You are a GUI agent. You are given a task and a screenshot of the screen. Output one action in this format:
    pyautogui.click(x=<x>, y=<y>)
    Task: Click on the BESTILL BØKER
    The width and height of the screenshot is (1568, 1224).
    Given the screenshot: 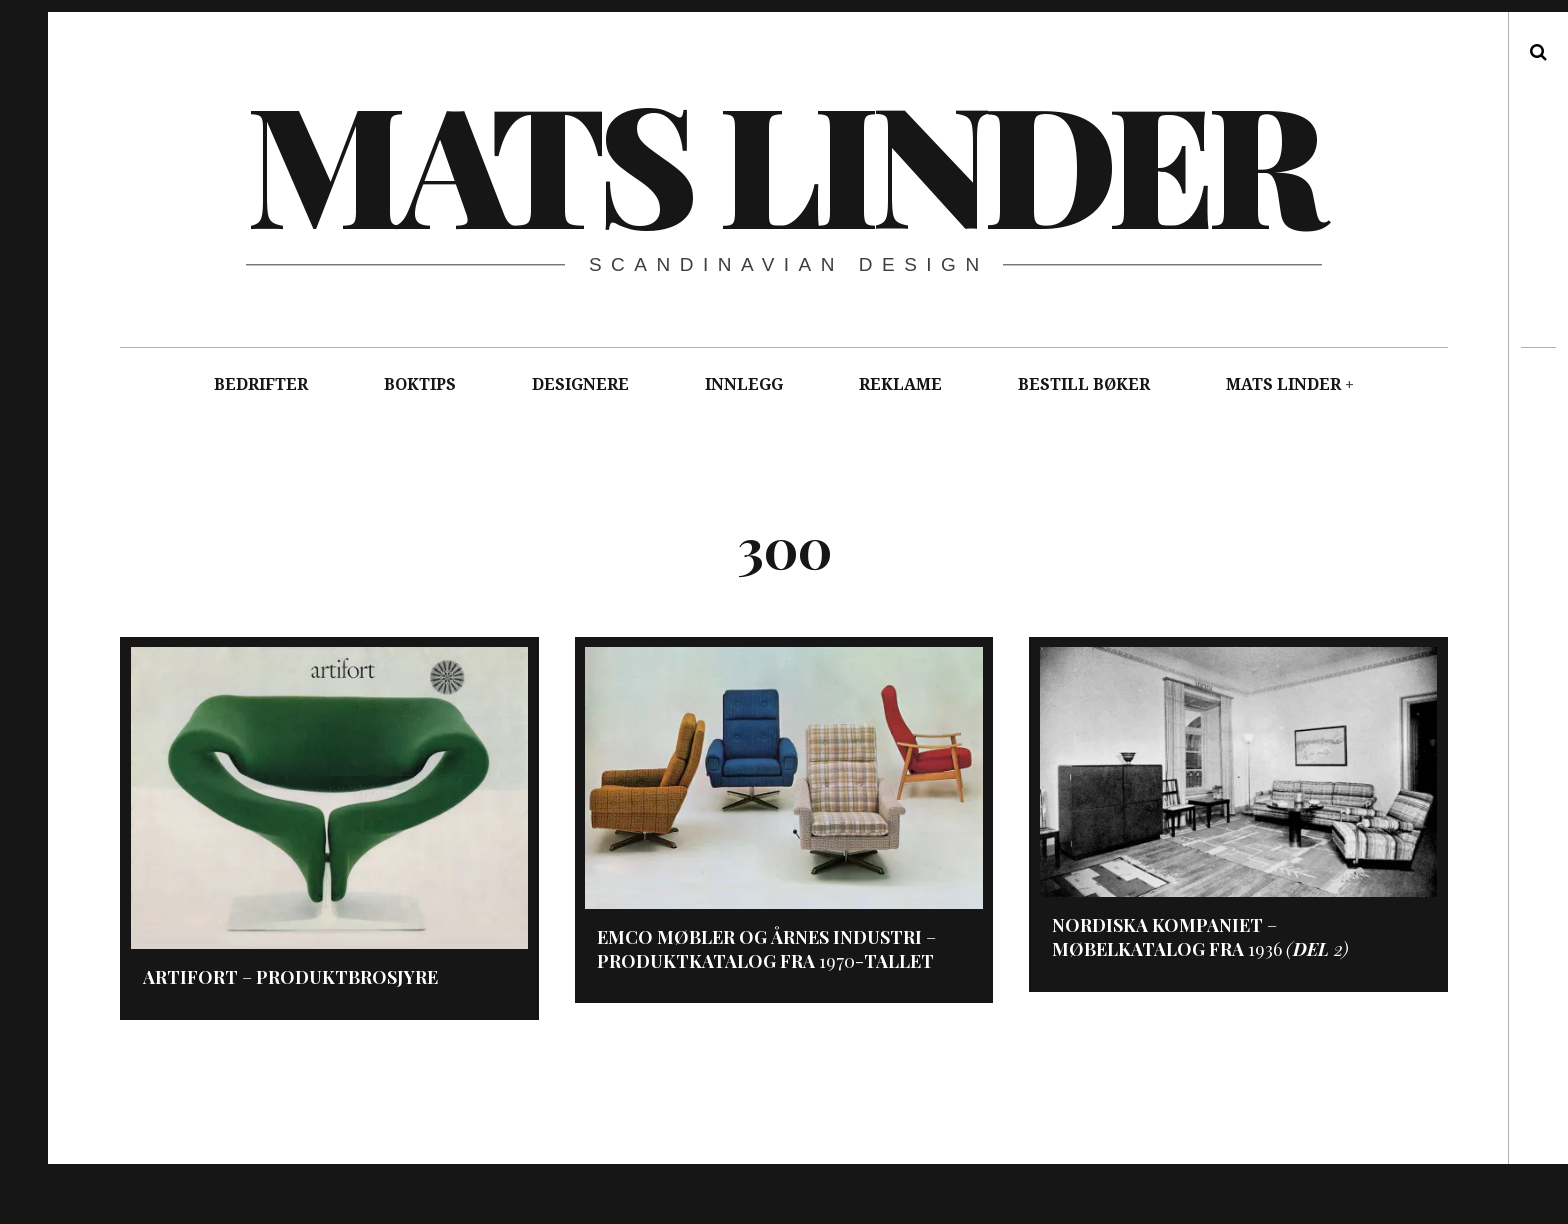 What is the action you would take?
    pyautogui.click(x=1084, y=384)
    